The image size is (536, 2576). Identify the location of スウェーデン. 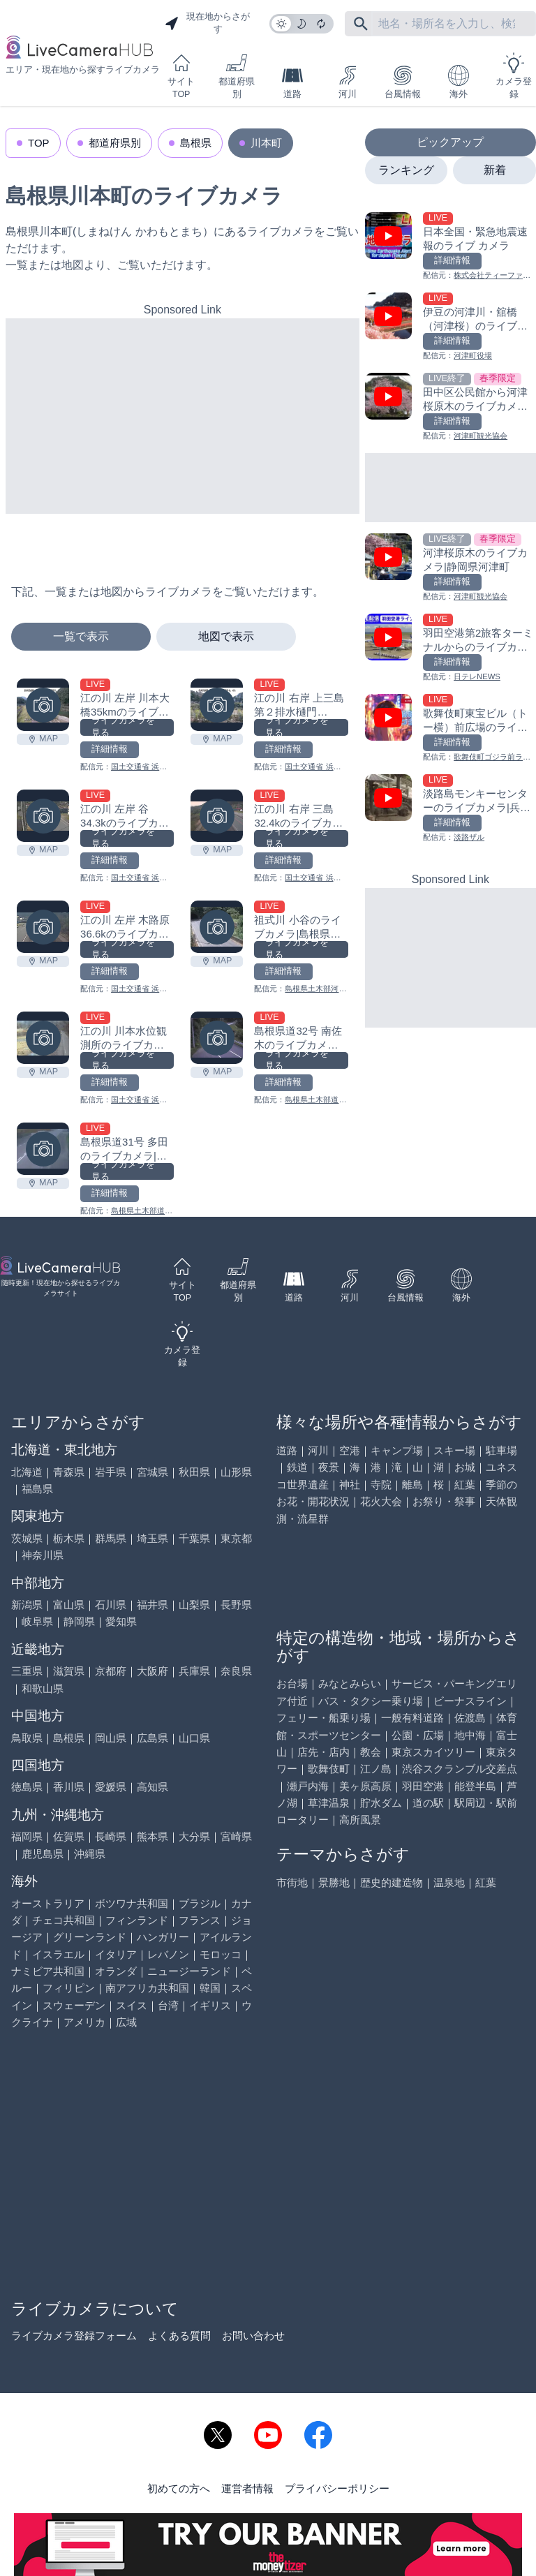
(74, 2005).